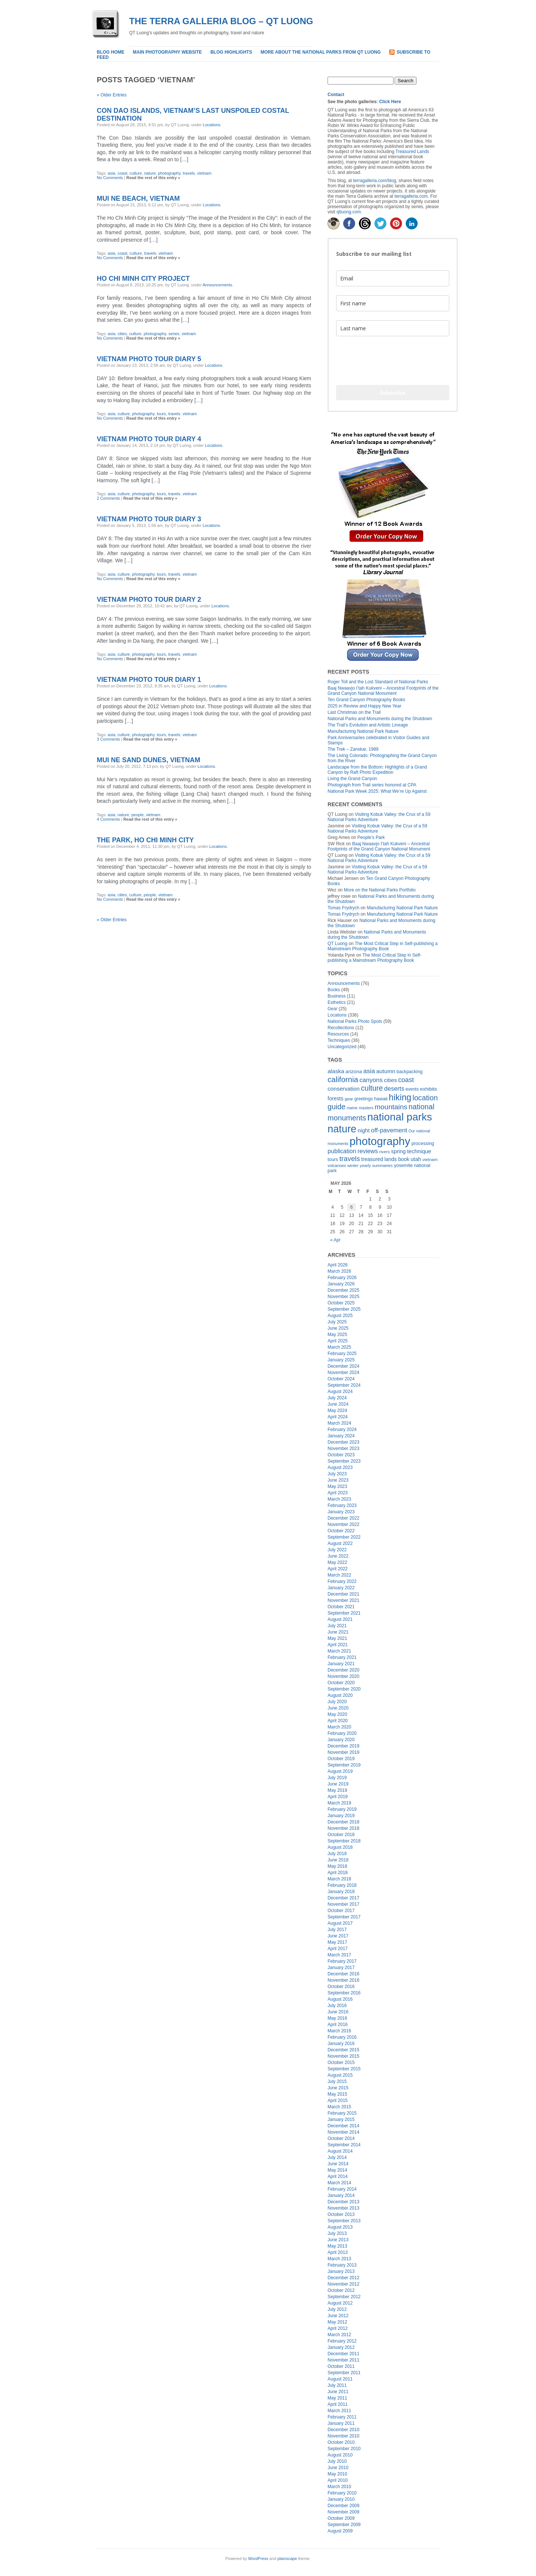  What do you see at coordinates (374, 180) in the screenshot?
I see `terragalleria.com/blog` at bounding box center [374, 180].